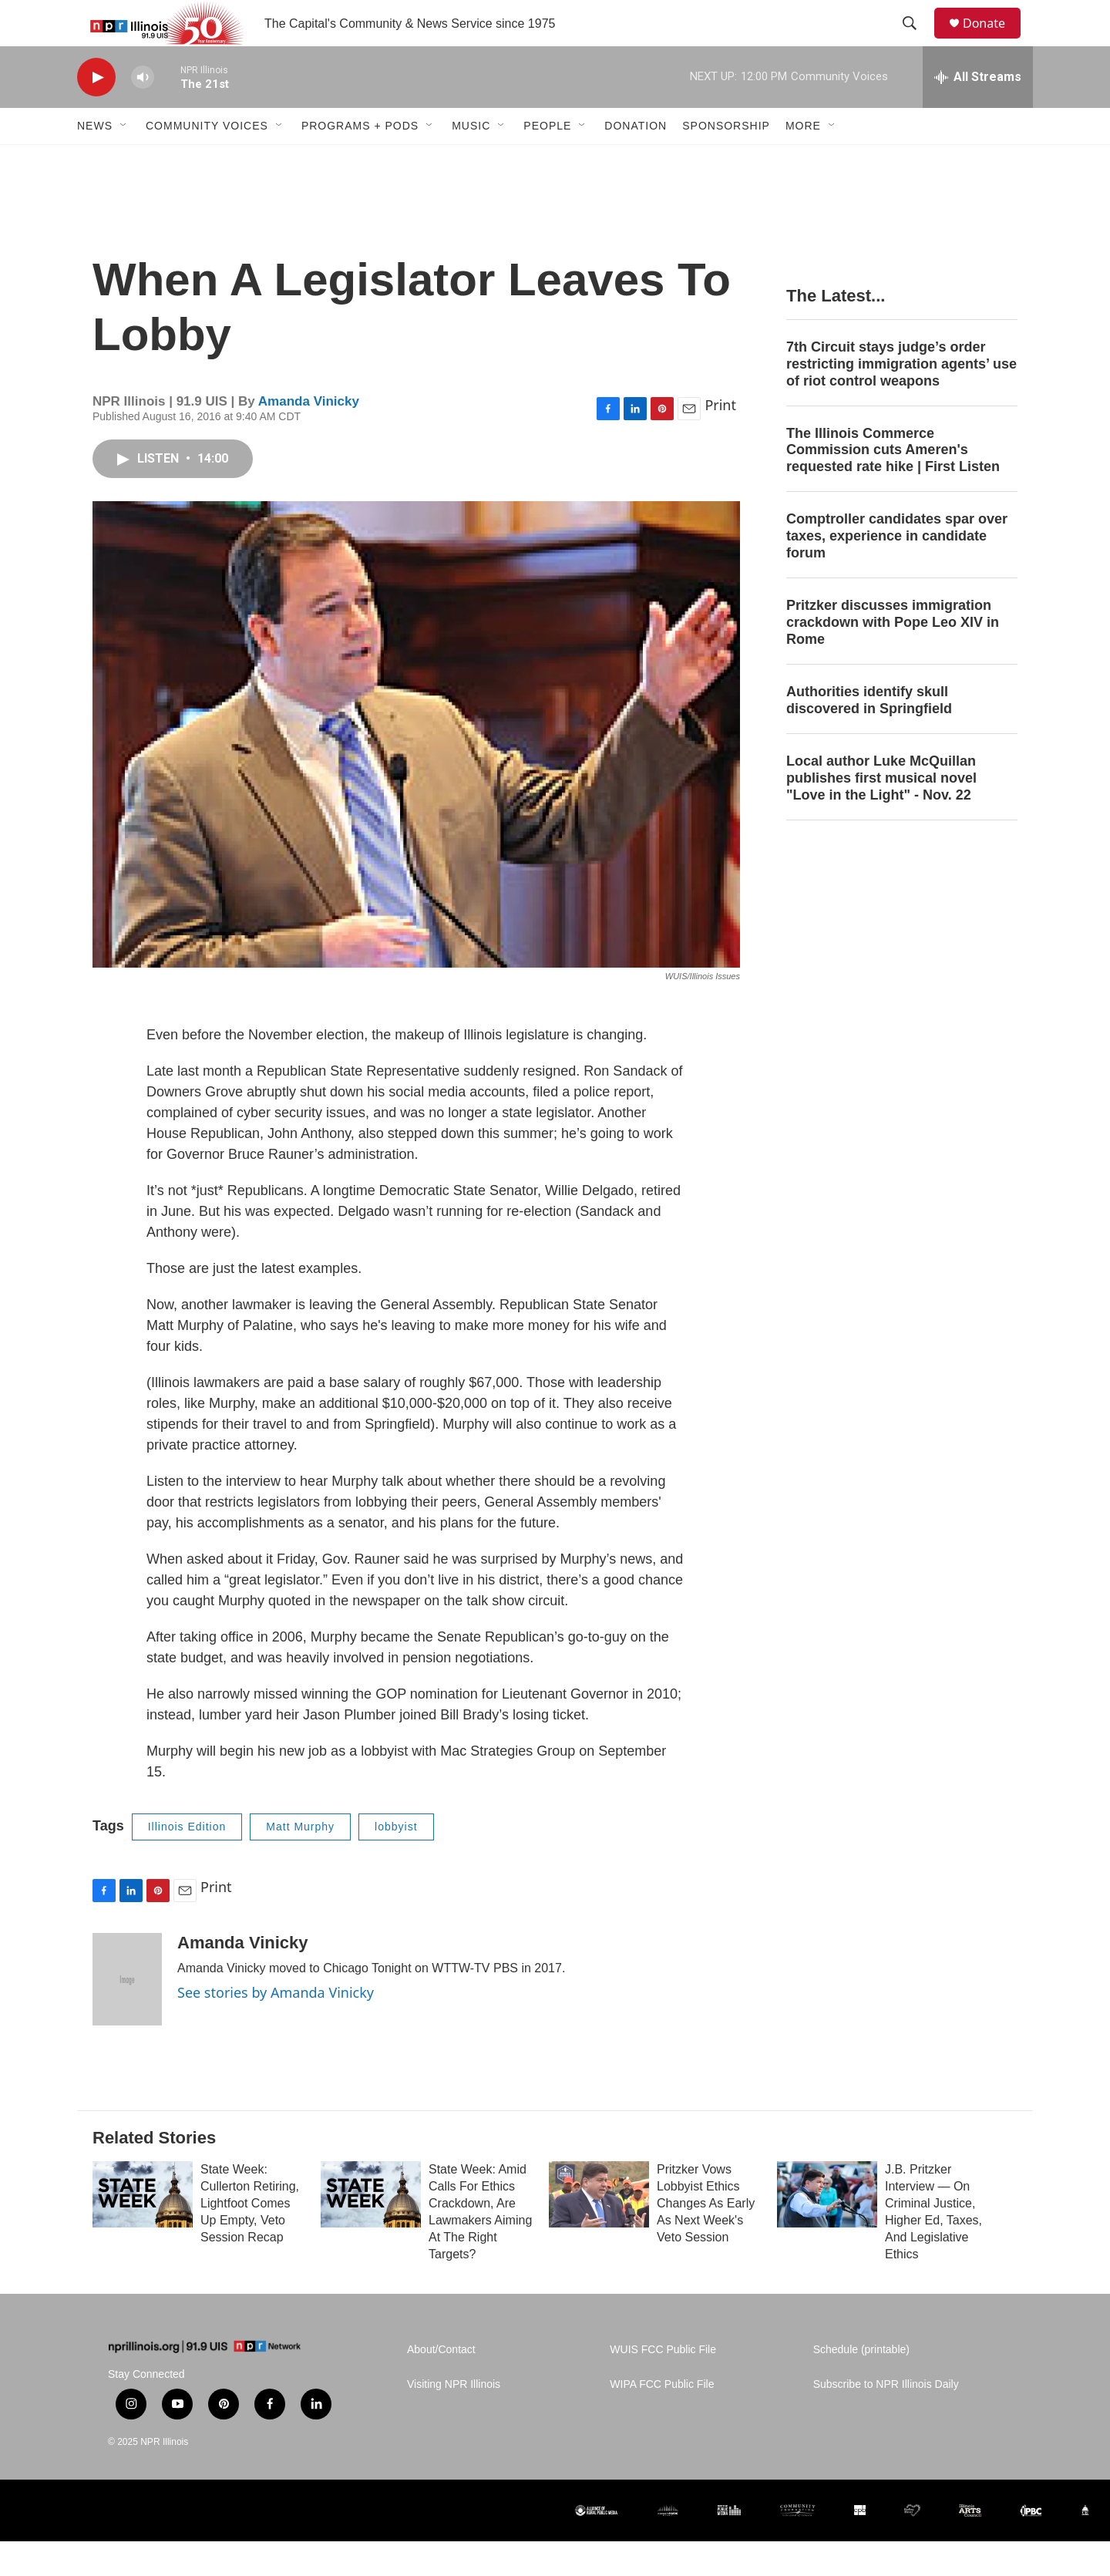  What do you see at coordinates (360, 160) in the screenshot?
I see `Programs + Pods` at bounding box center [360, 160].